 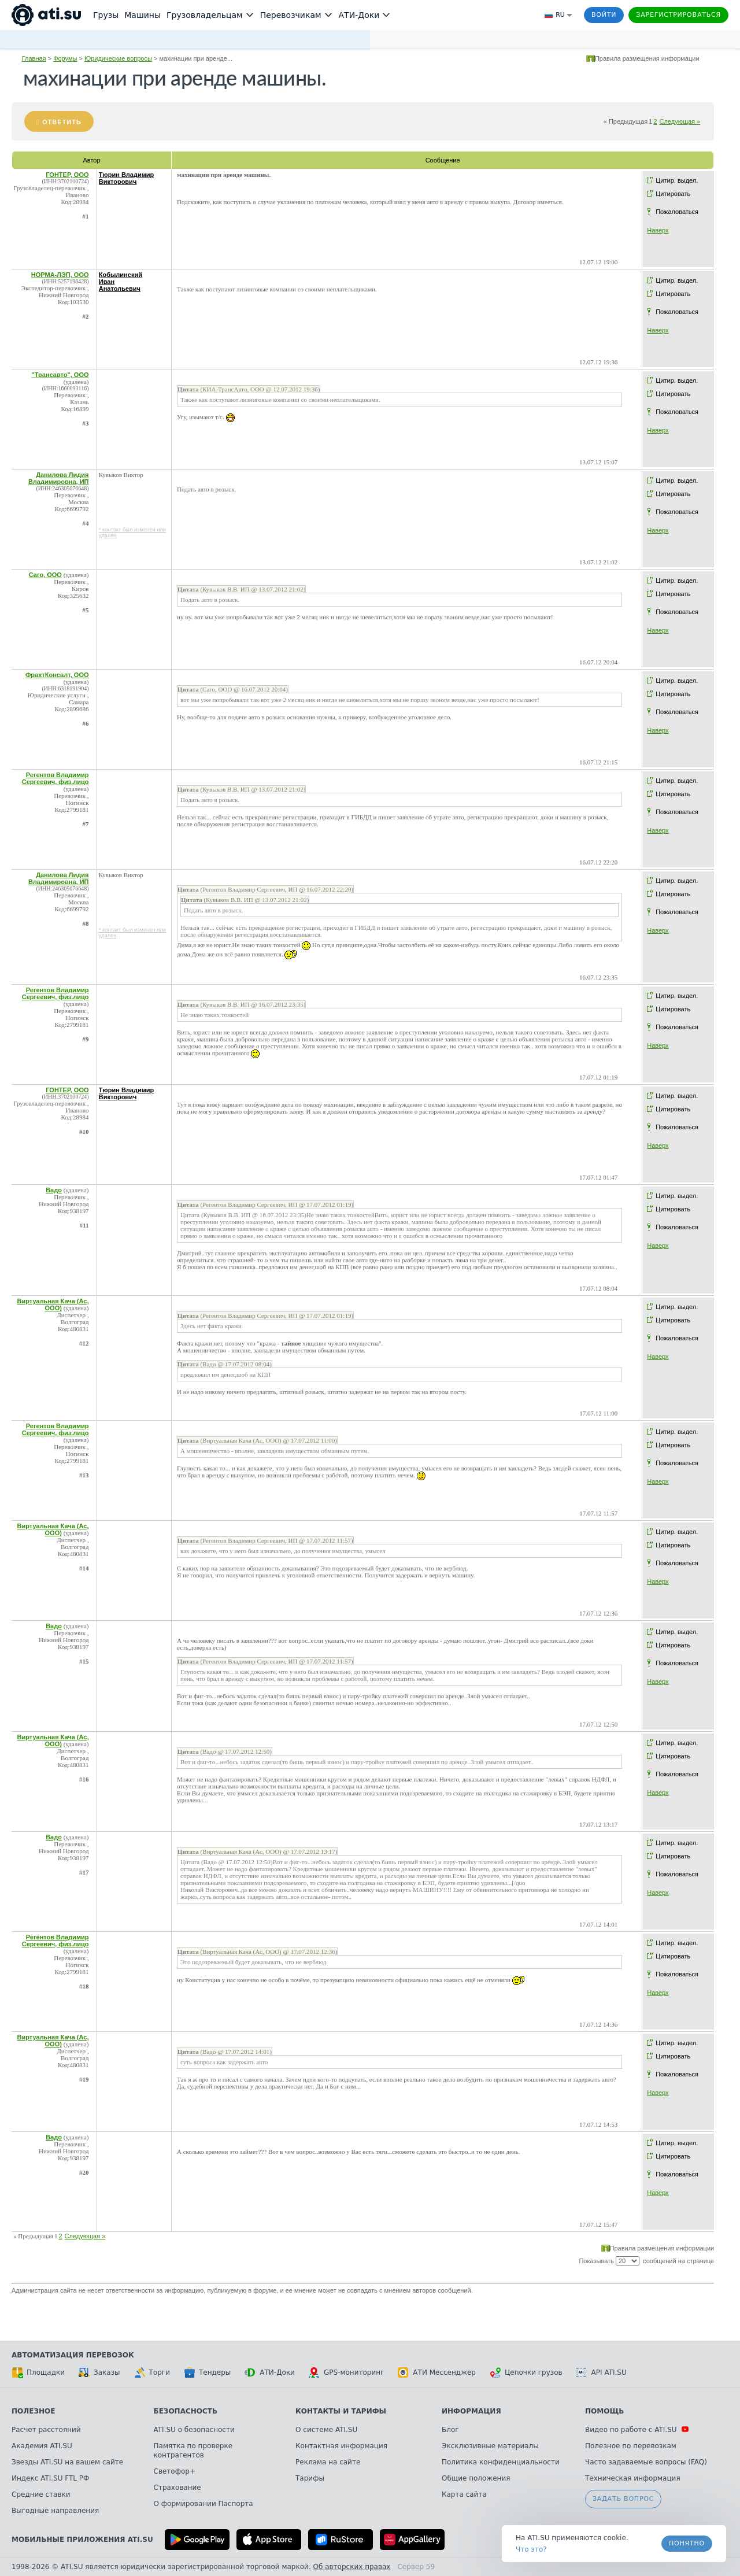 I want to click on Расчет расстояний, so click(x=46, y=2430).